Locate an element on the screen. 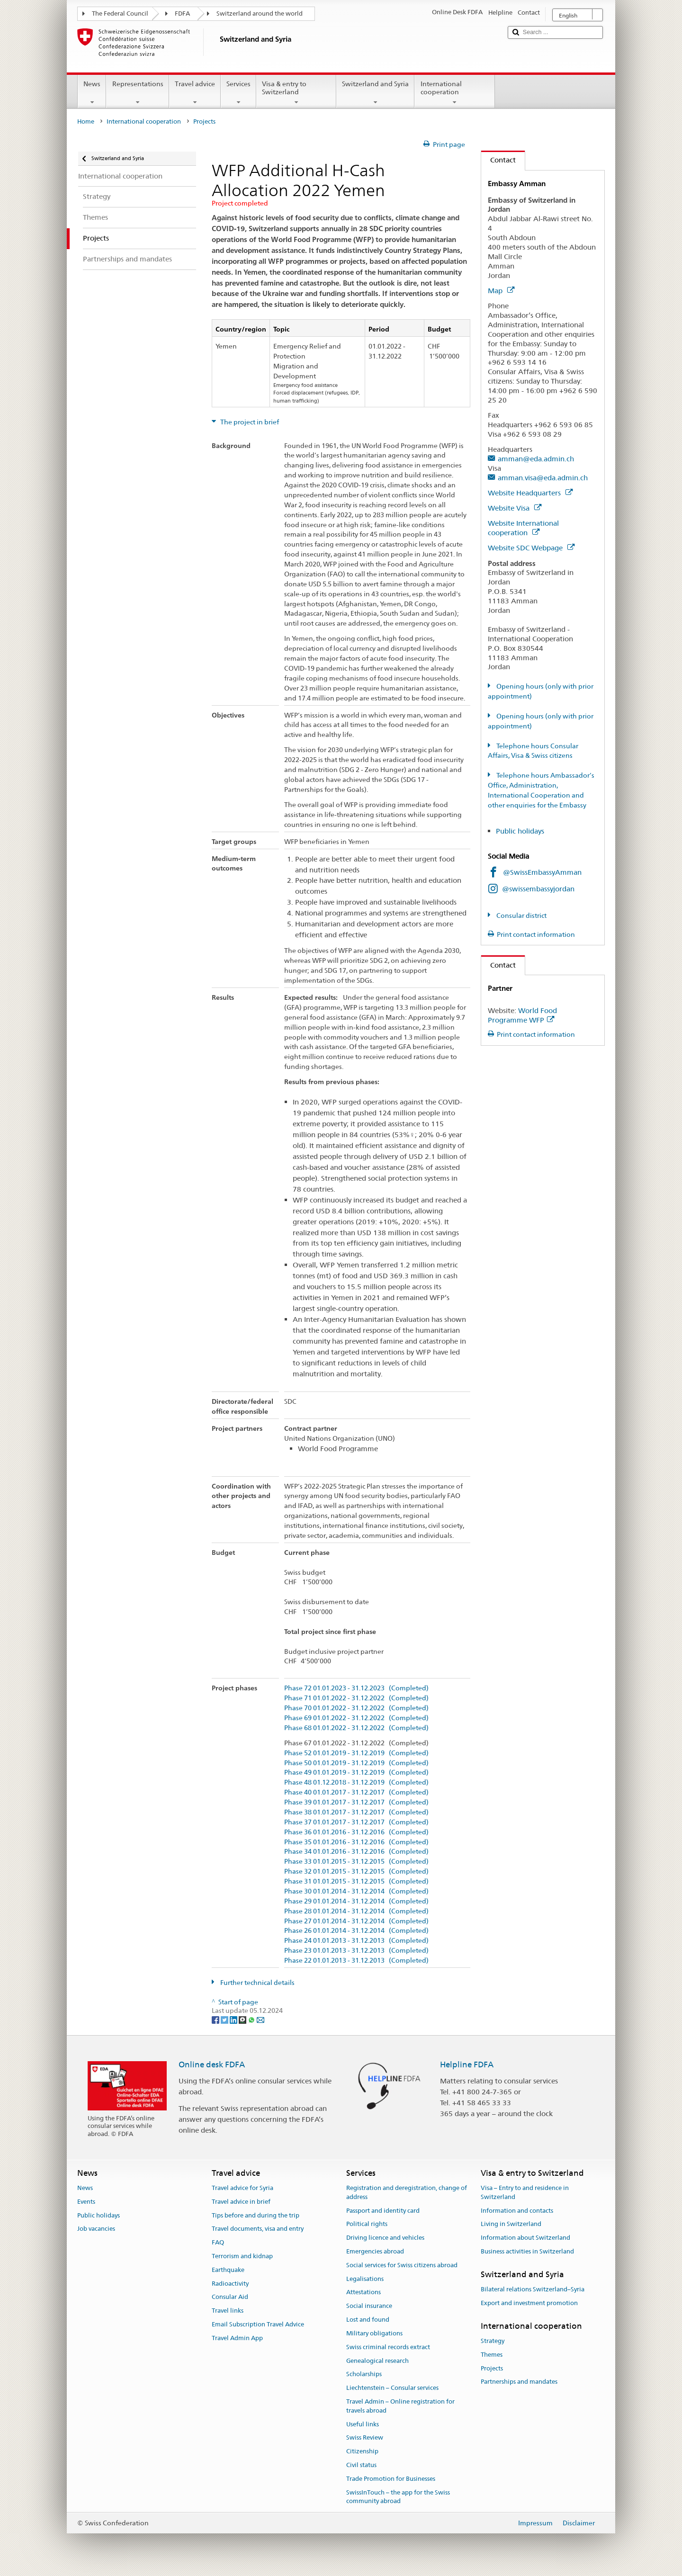 The width and height of the screenshot is (682, 2576). Terrorism and kidnap is located at coordinates (242, 2256).